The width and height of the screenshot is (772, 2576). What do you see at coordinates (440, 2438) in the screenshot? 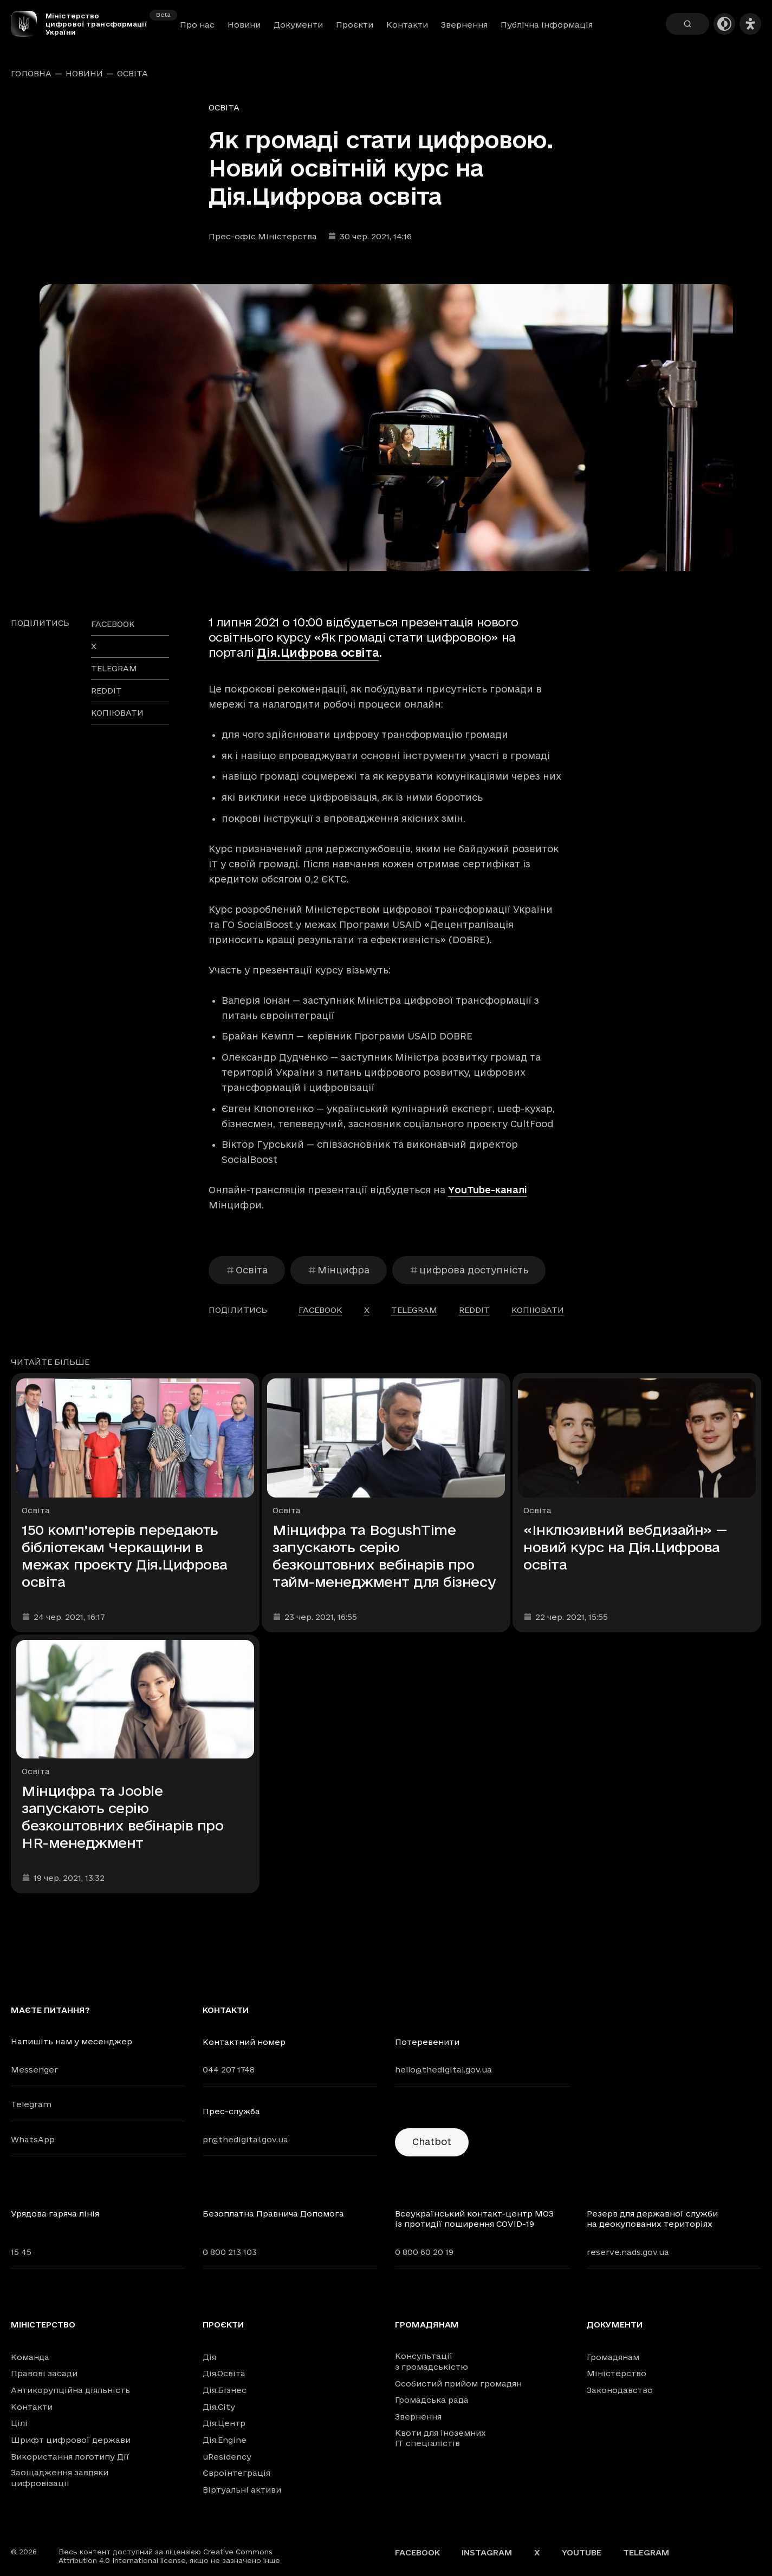
I see `Квоти для іноземних IT спеціалістів` at bounding box center [440, 2438].